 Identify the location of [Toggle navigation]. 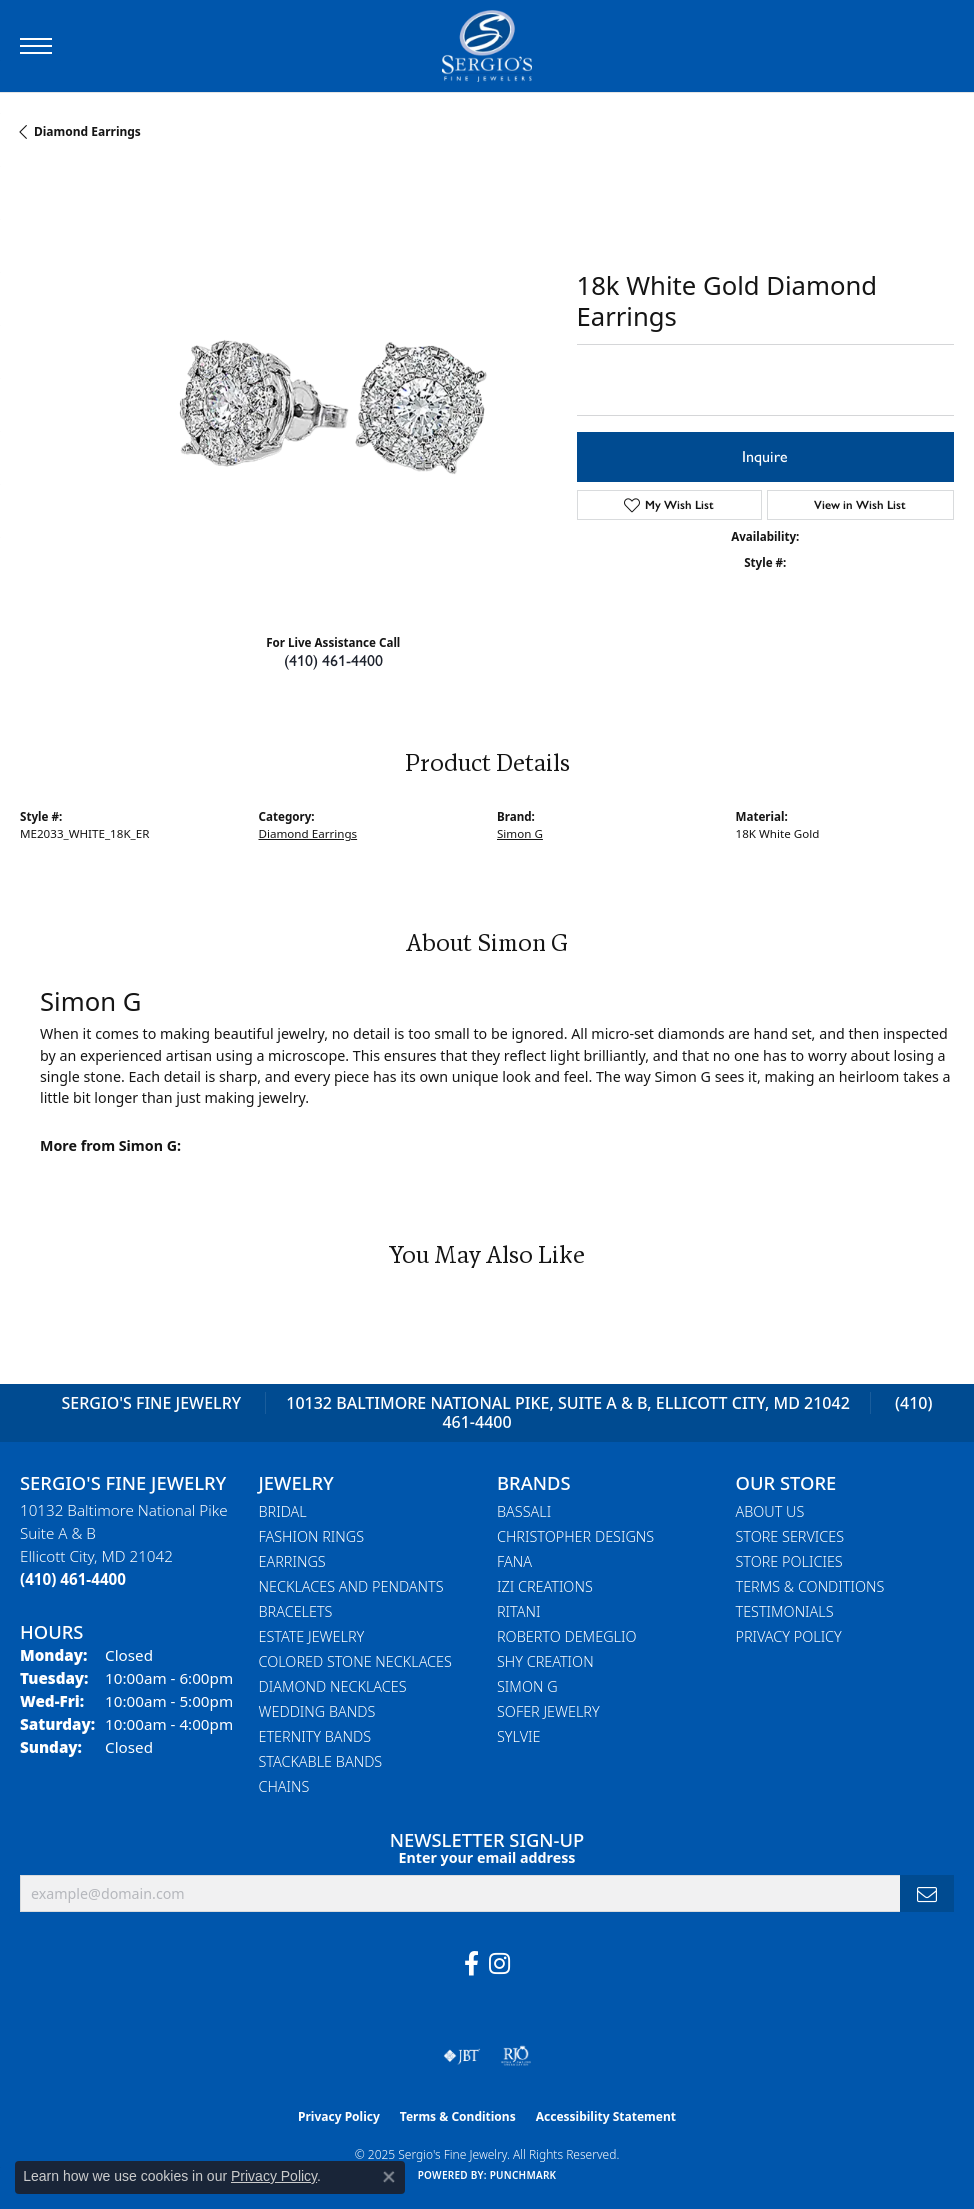
(36, 46).